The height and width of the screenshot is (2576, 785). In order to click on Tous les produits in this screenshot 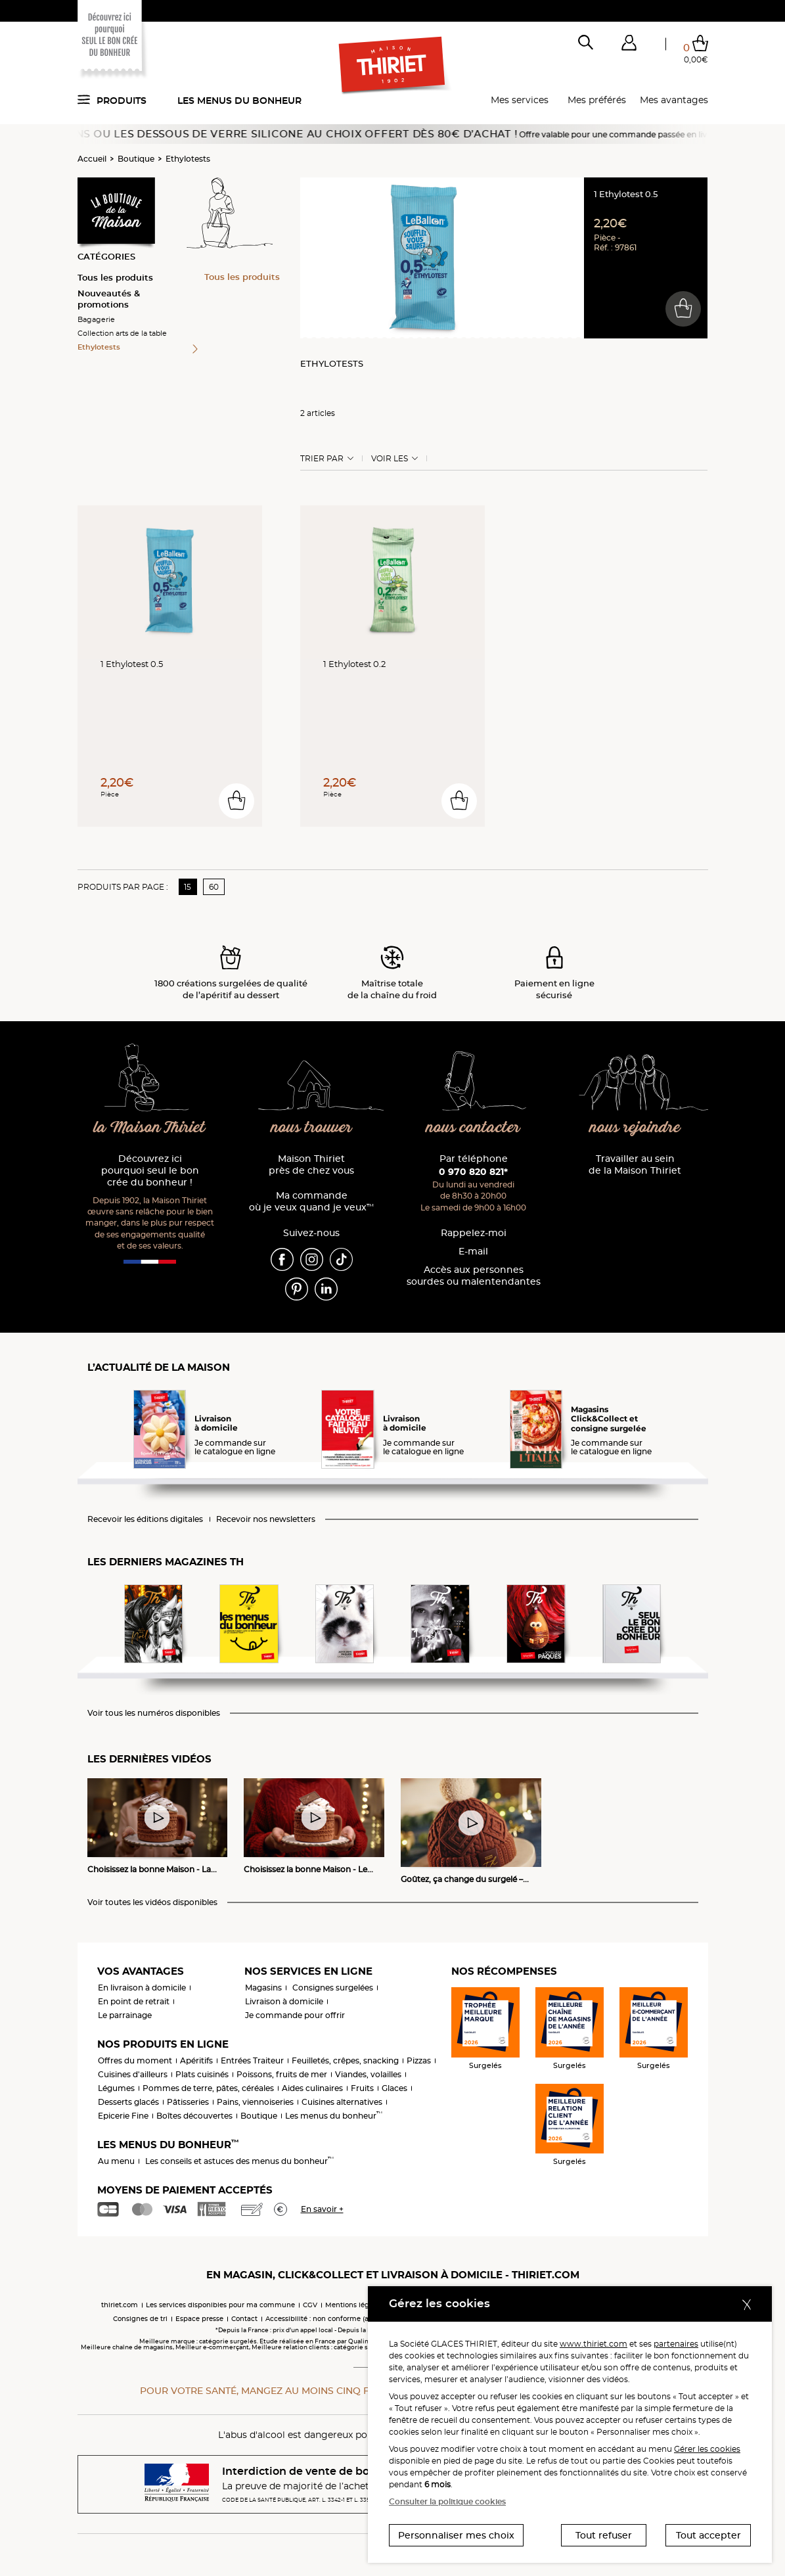, I will do `click(115, 277)`.